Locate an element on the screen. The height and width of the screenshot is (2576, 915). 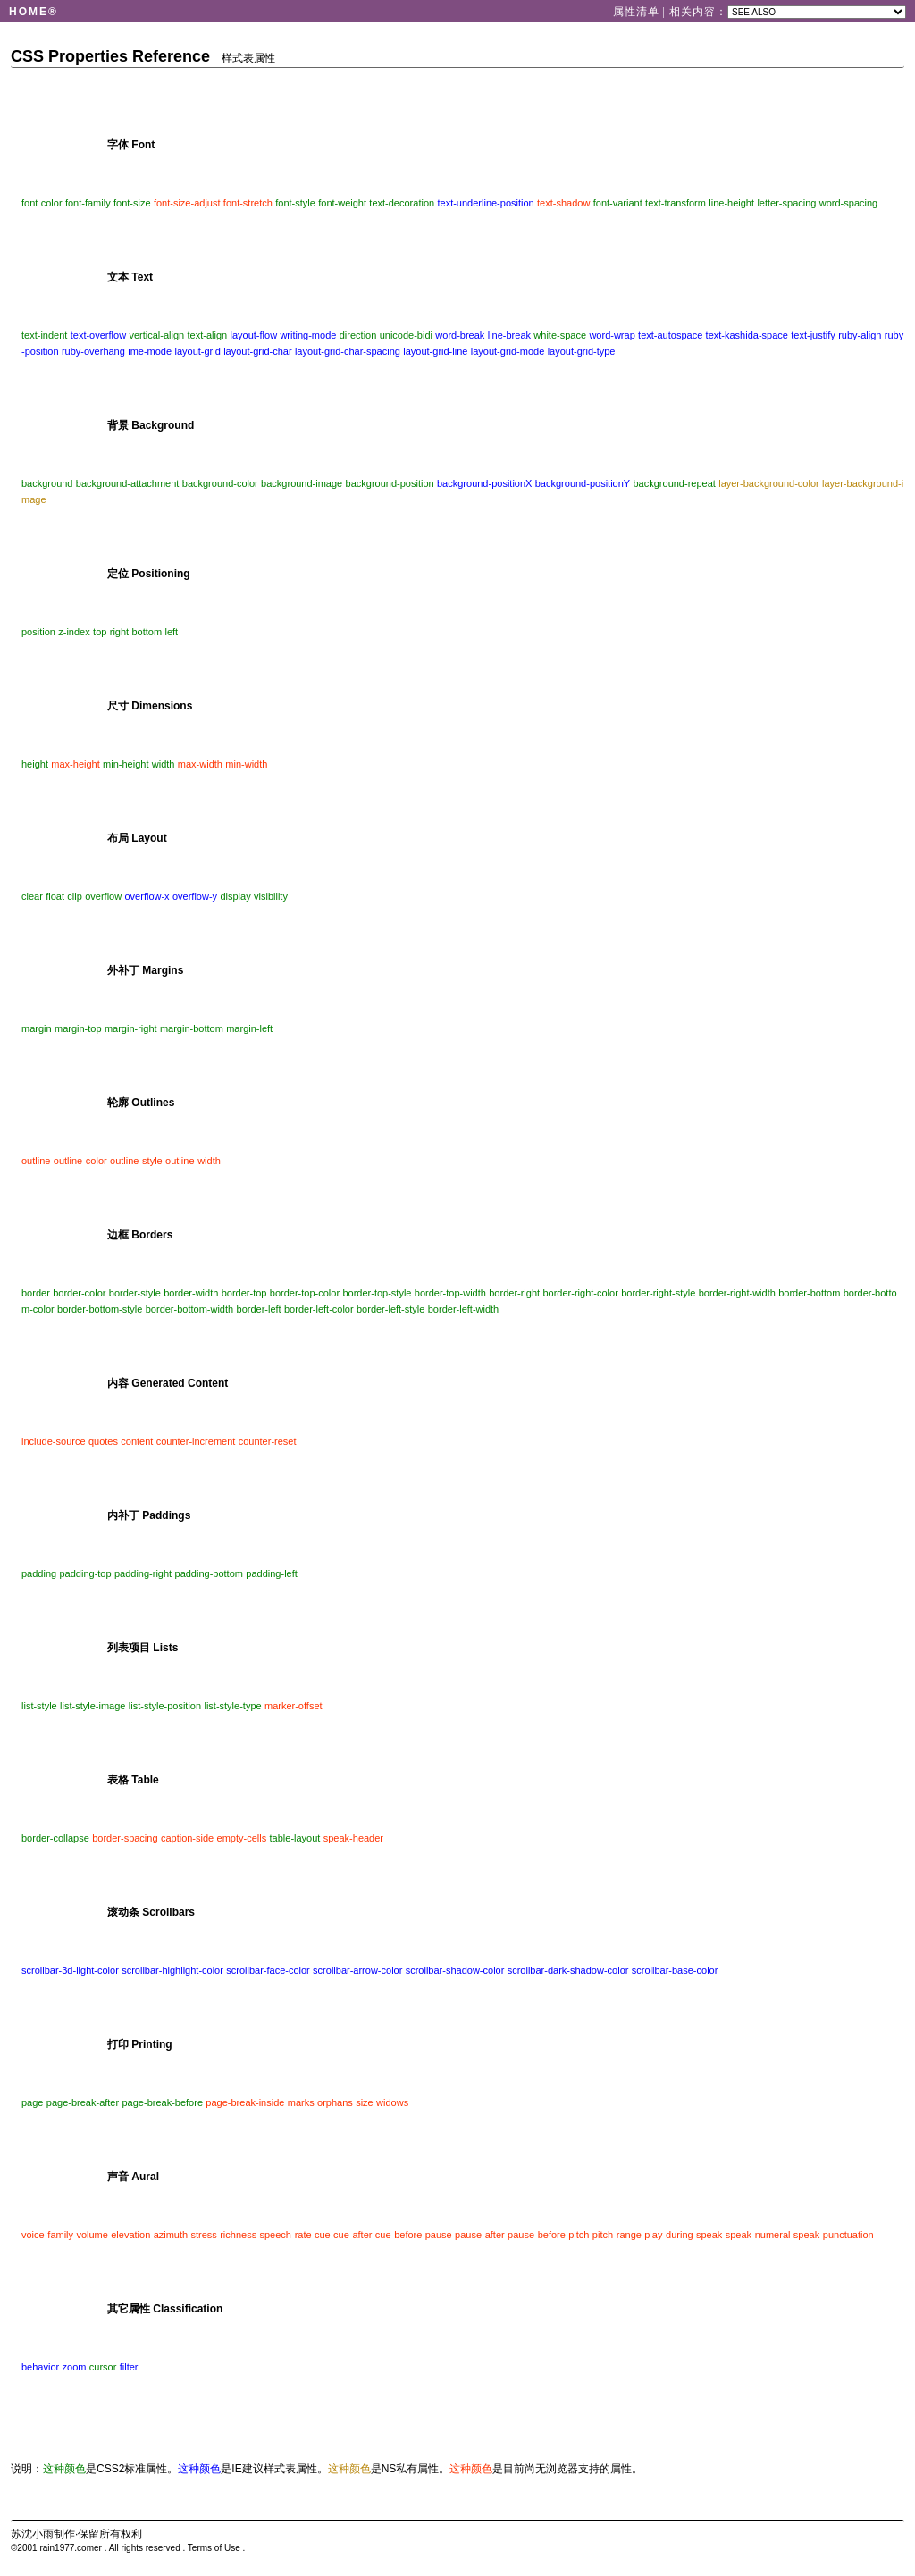
overflow-y is located at coordinates (194, 896).